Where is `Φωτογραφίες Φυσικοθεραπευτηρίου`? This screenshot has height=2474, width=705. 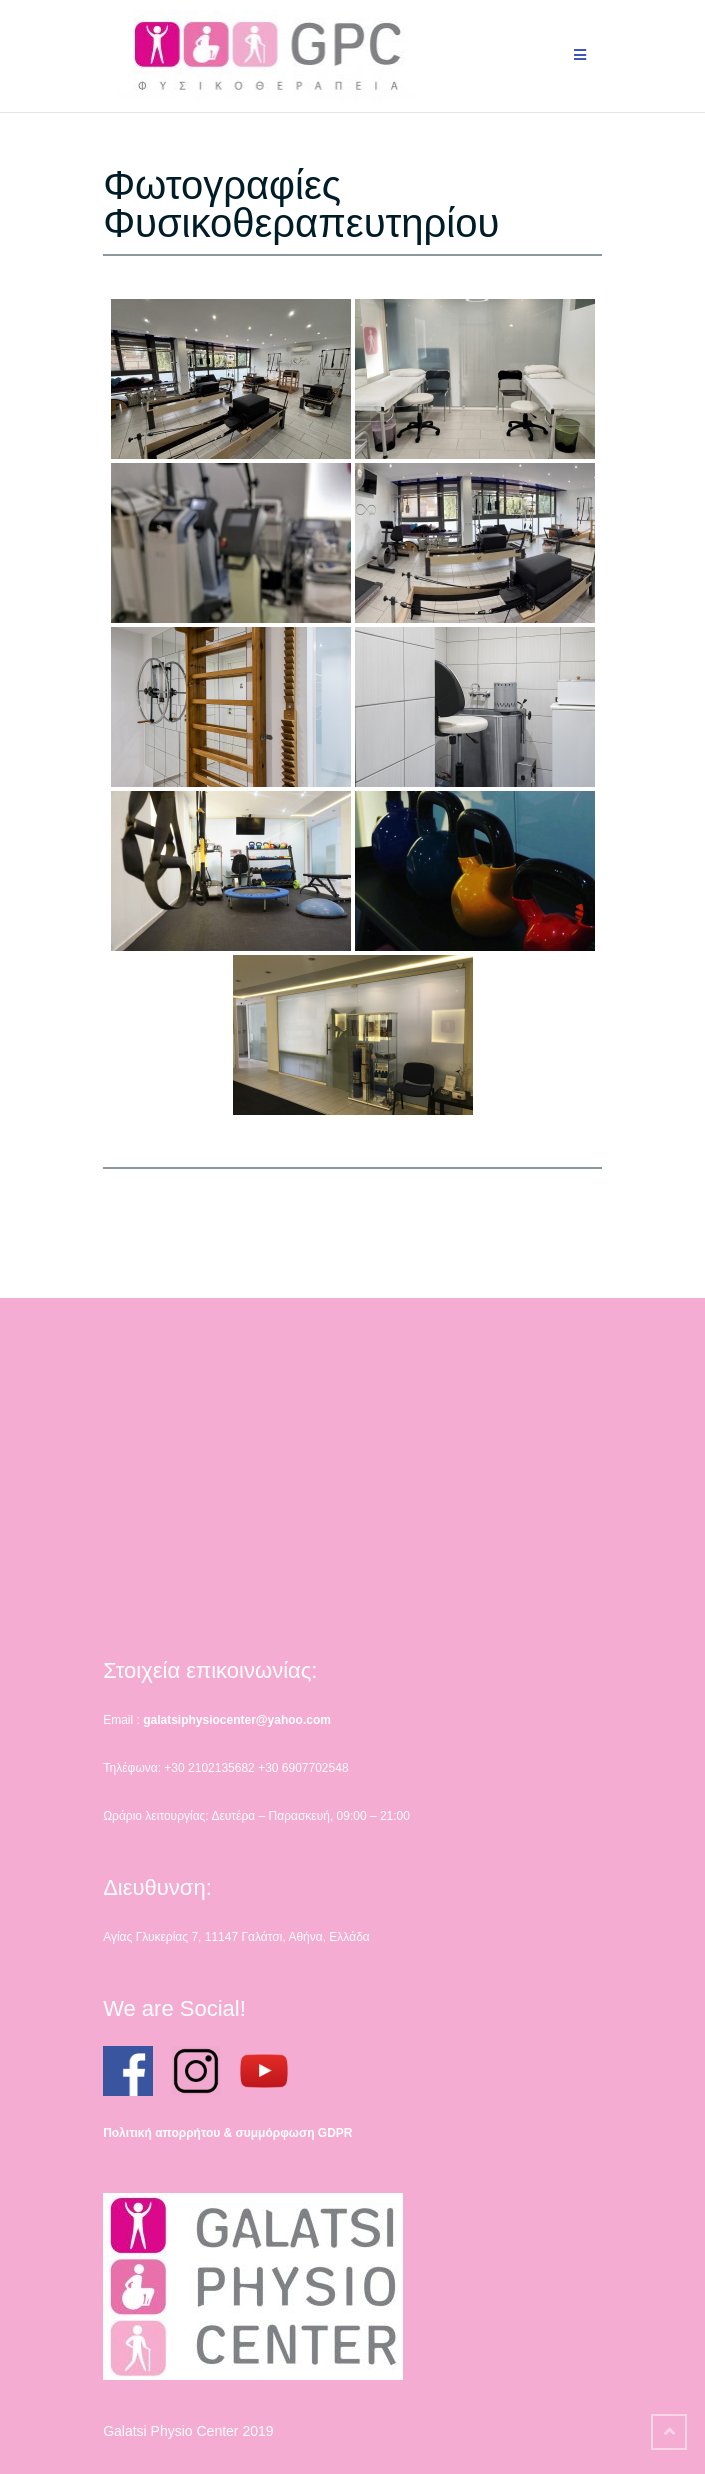 Φωτογραφίες Φυσικοθεραπευτηρίου is located at coordinates (301, 204).